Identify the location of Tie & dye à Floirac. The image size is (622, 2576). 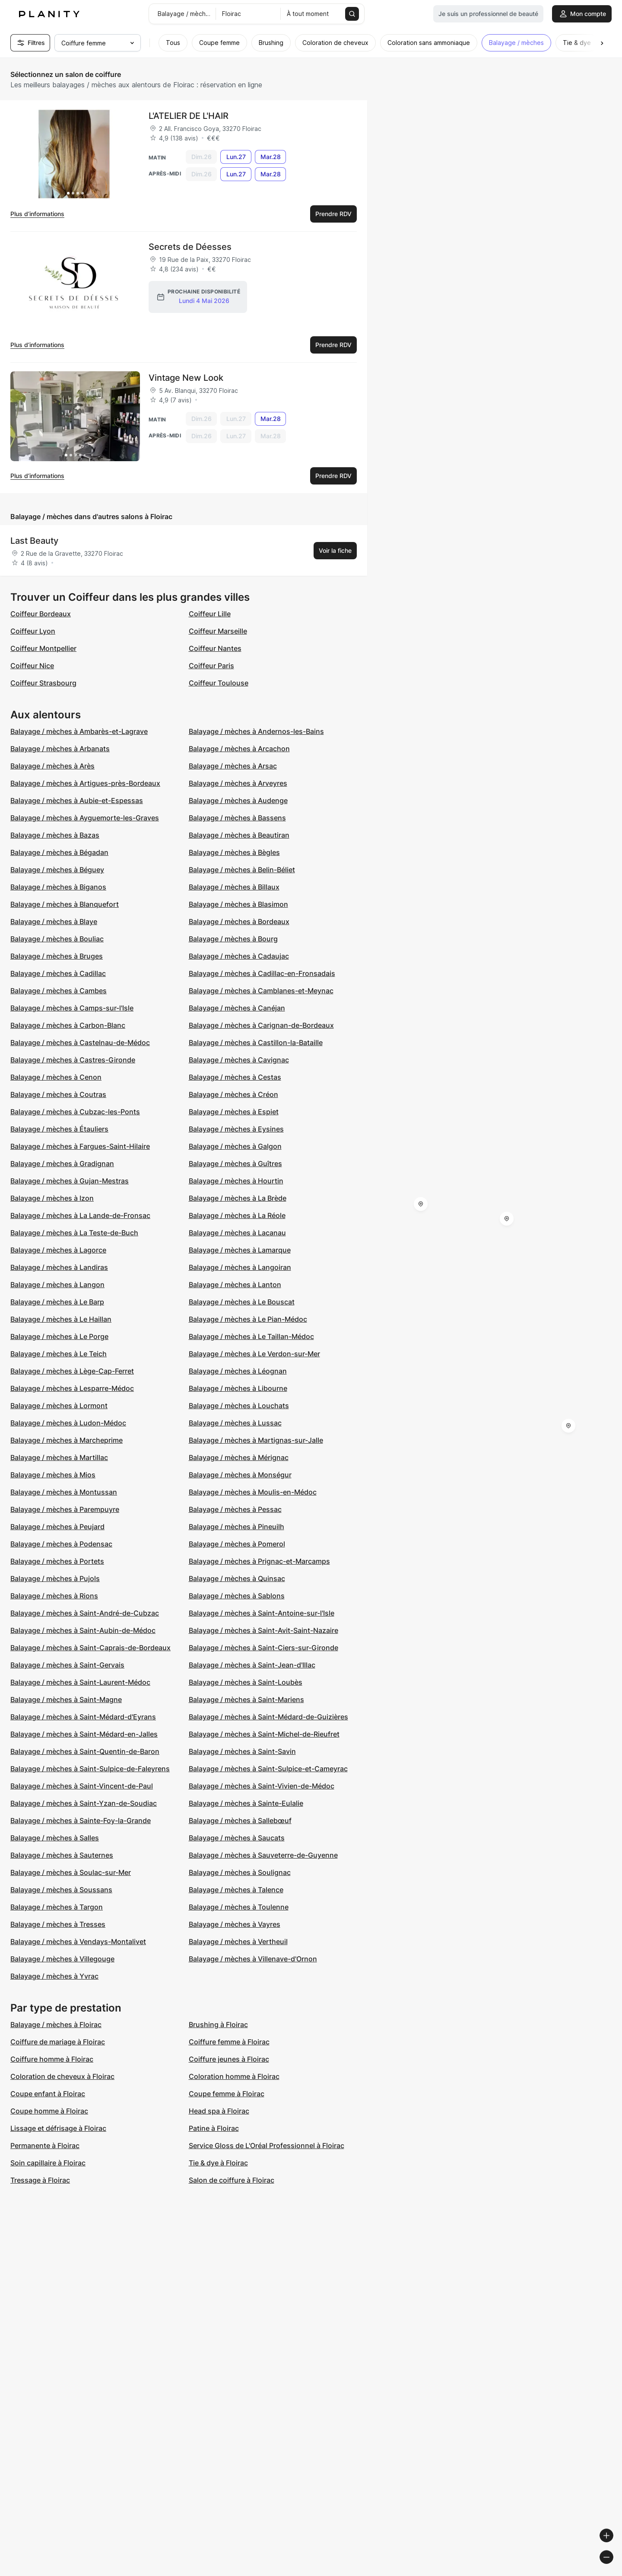
(218, 2162).